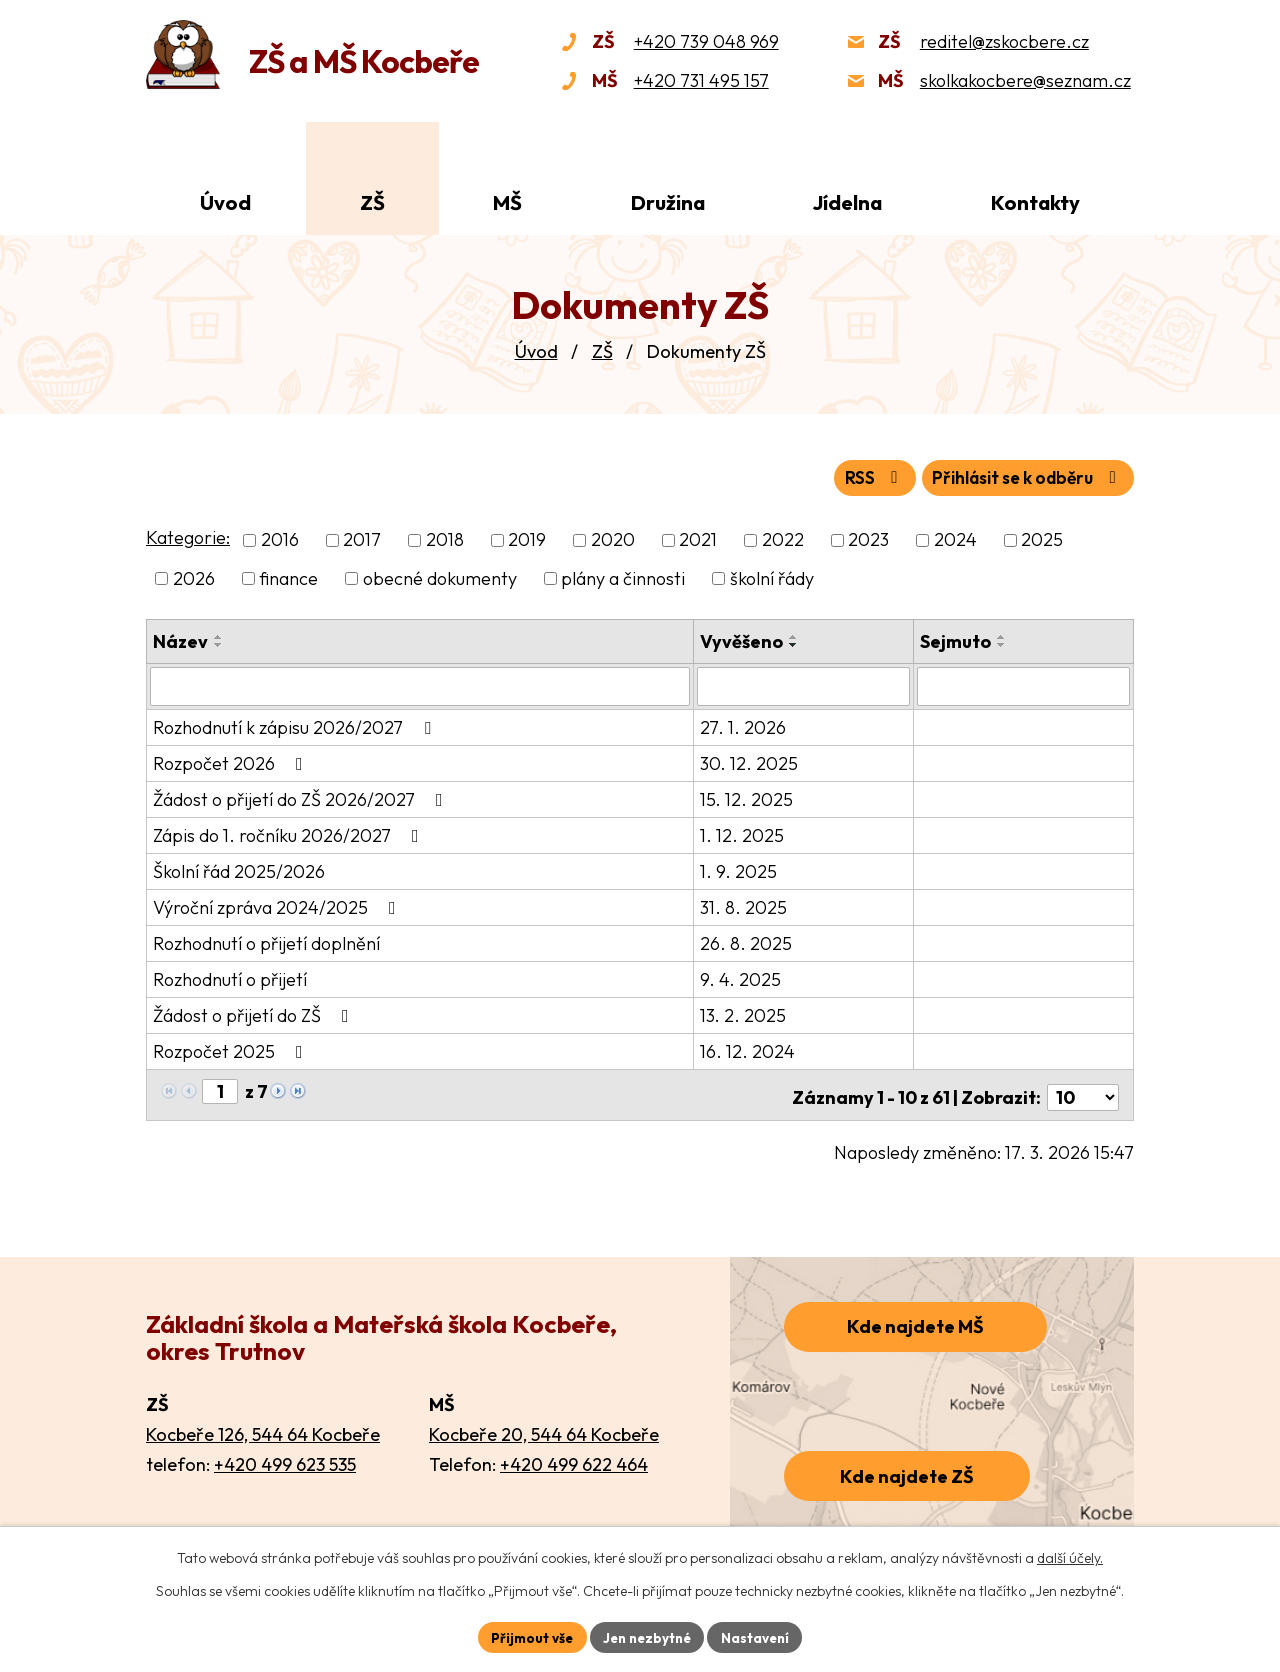 The image size is (1280, 1672). I want to click on Školní řád 2025/2026, so click(239, 868).